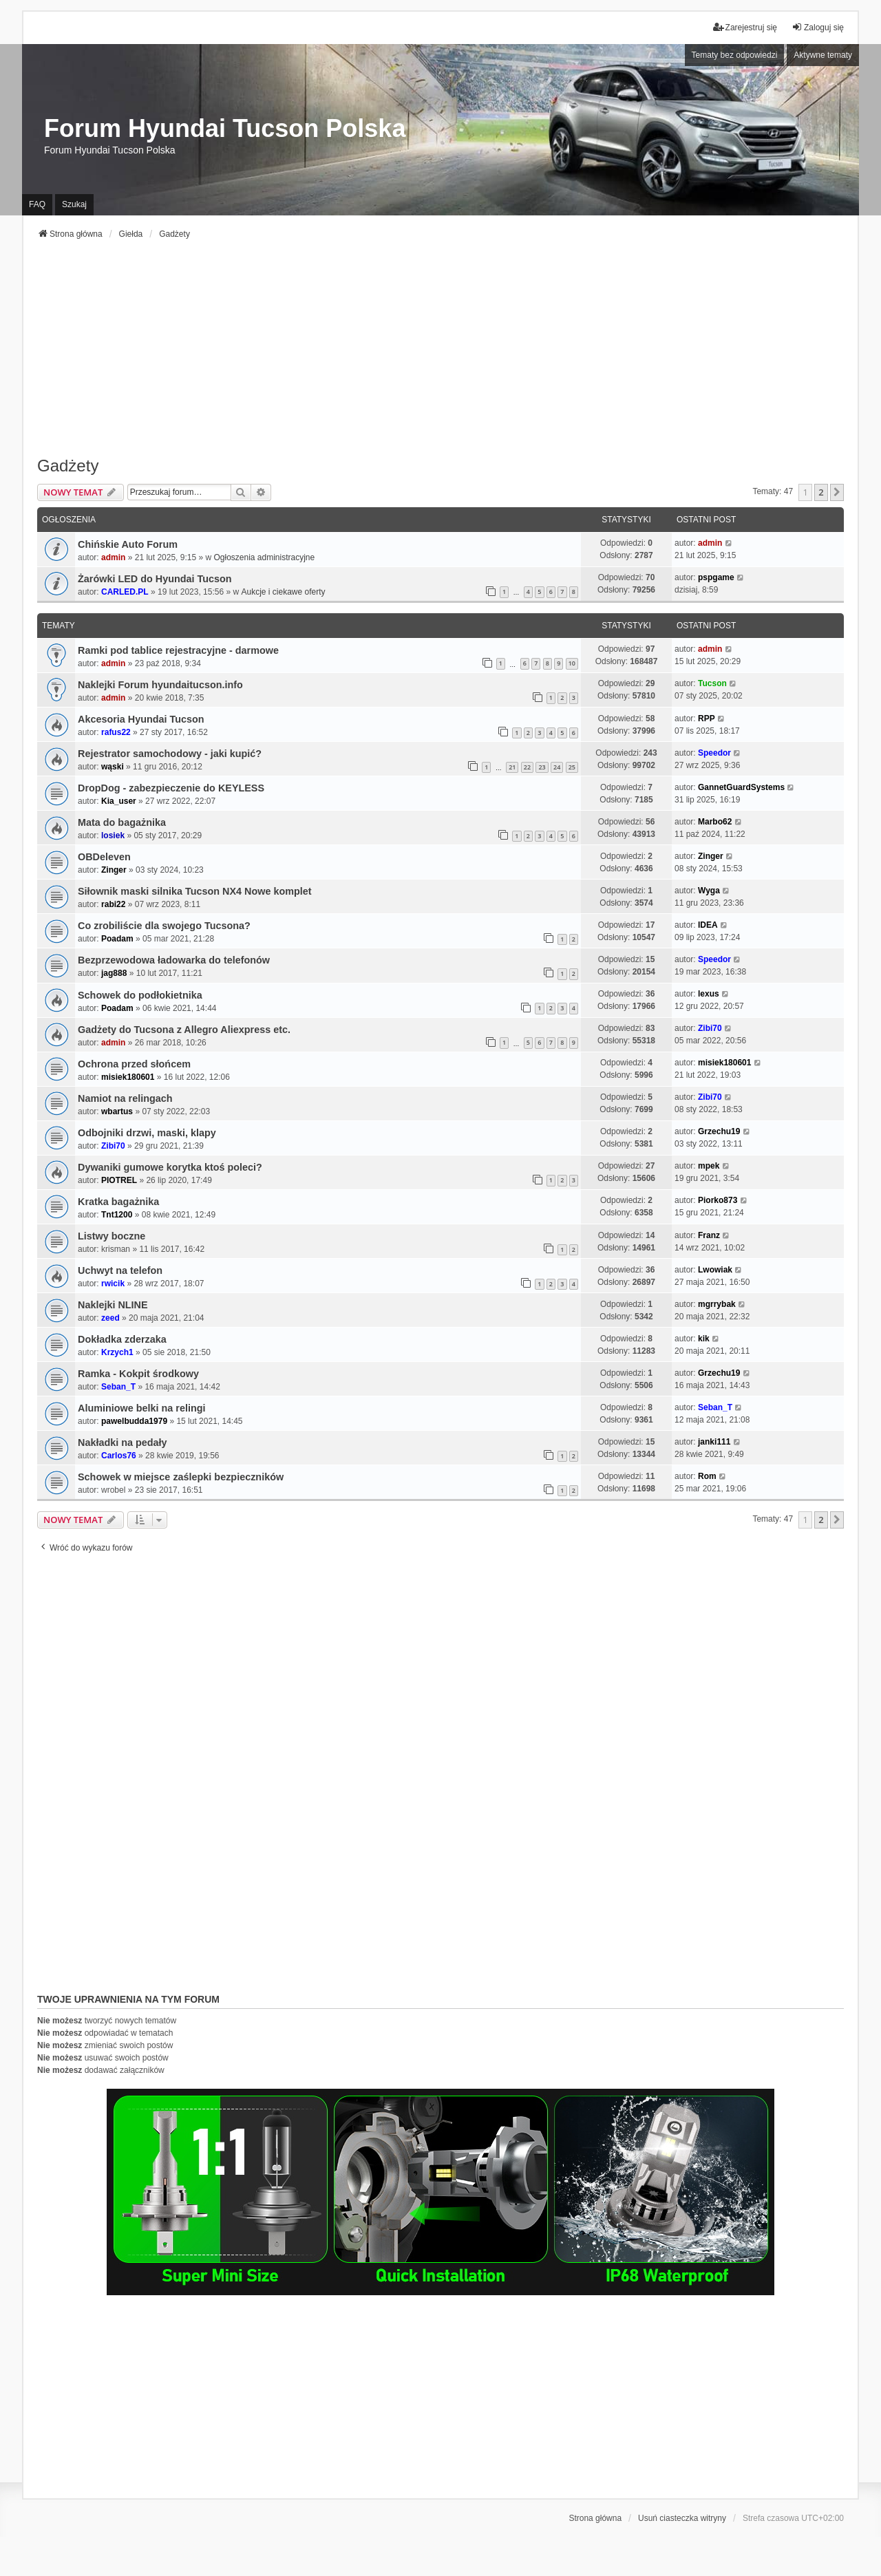 Image resolution: width=881 pixels, height=2576 pixels. I want to click on Seban_T, so click(118, 1387).